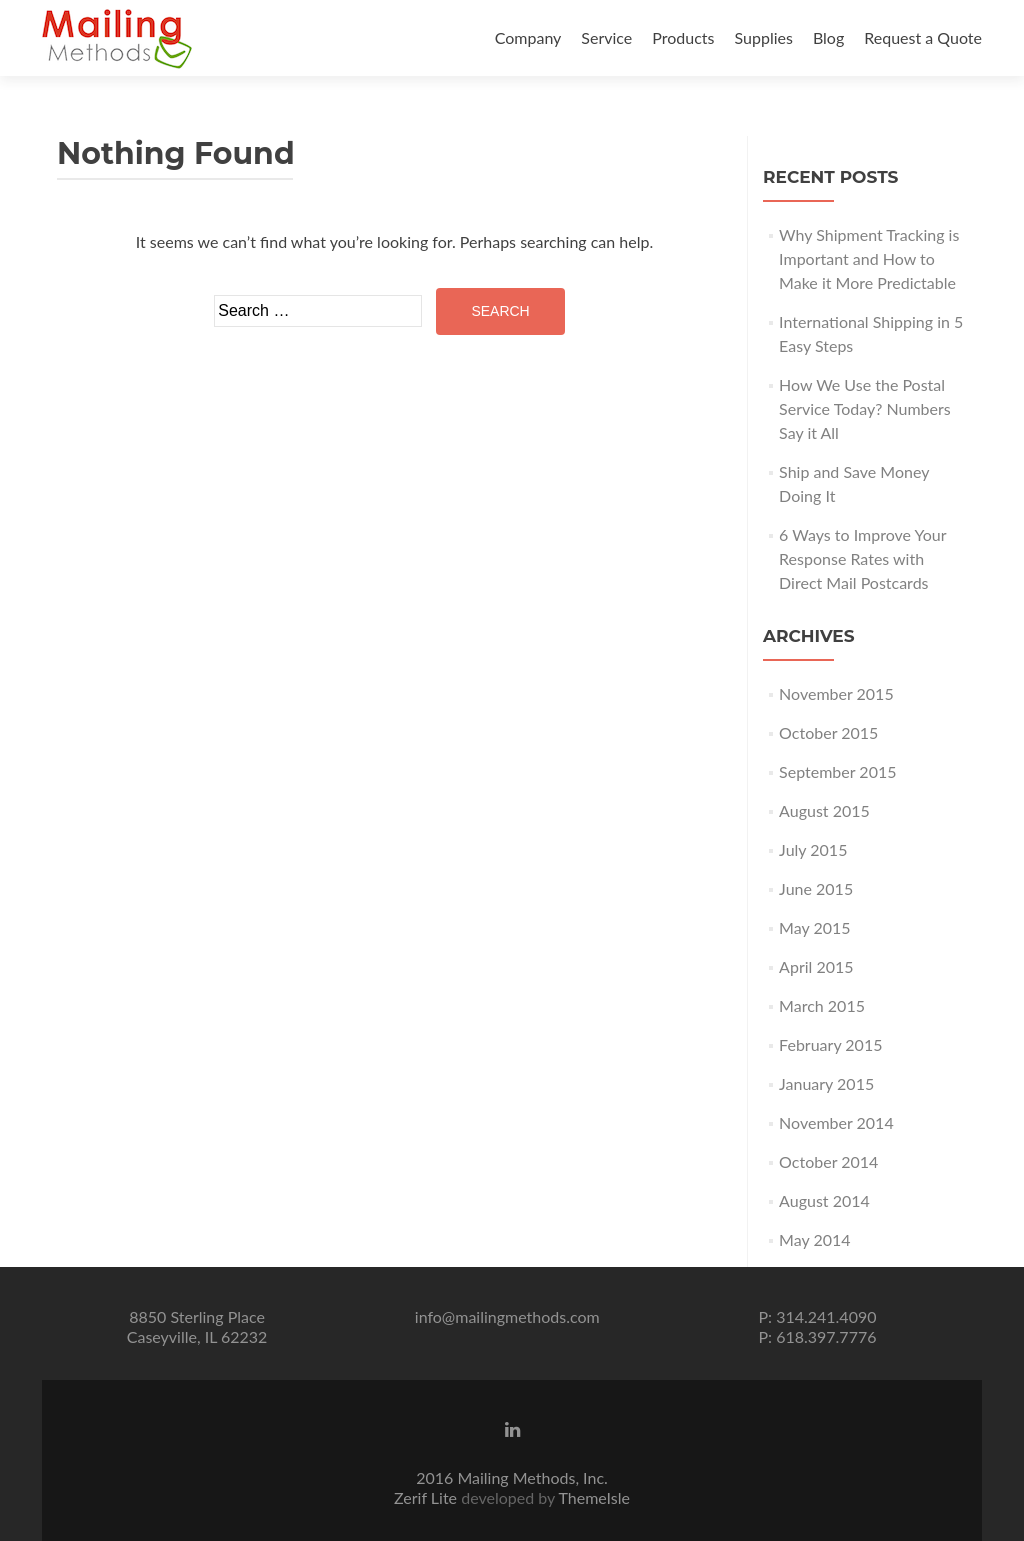 Image resolution: width=1024 pixels, height=1541 pixels. What do you see at coordinates (923, 37) in the screenshot?
I see `Request a Quote` at bounding box center [923, 37].